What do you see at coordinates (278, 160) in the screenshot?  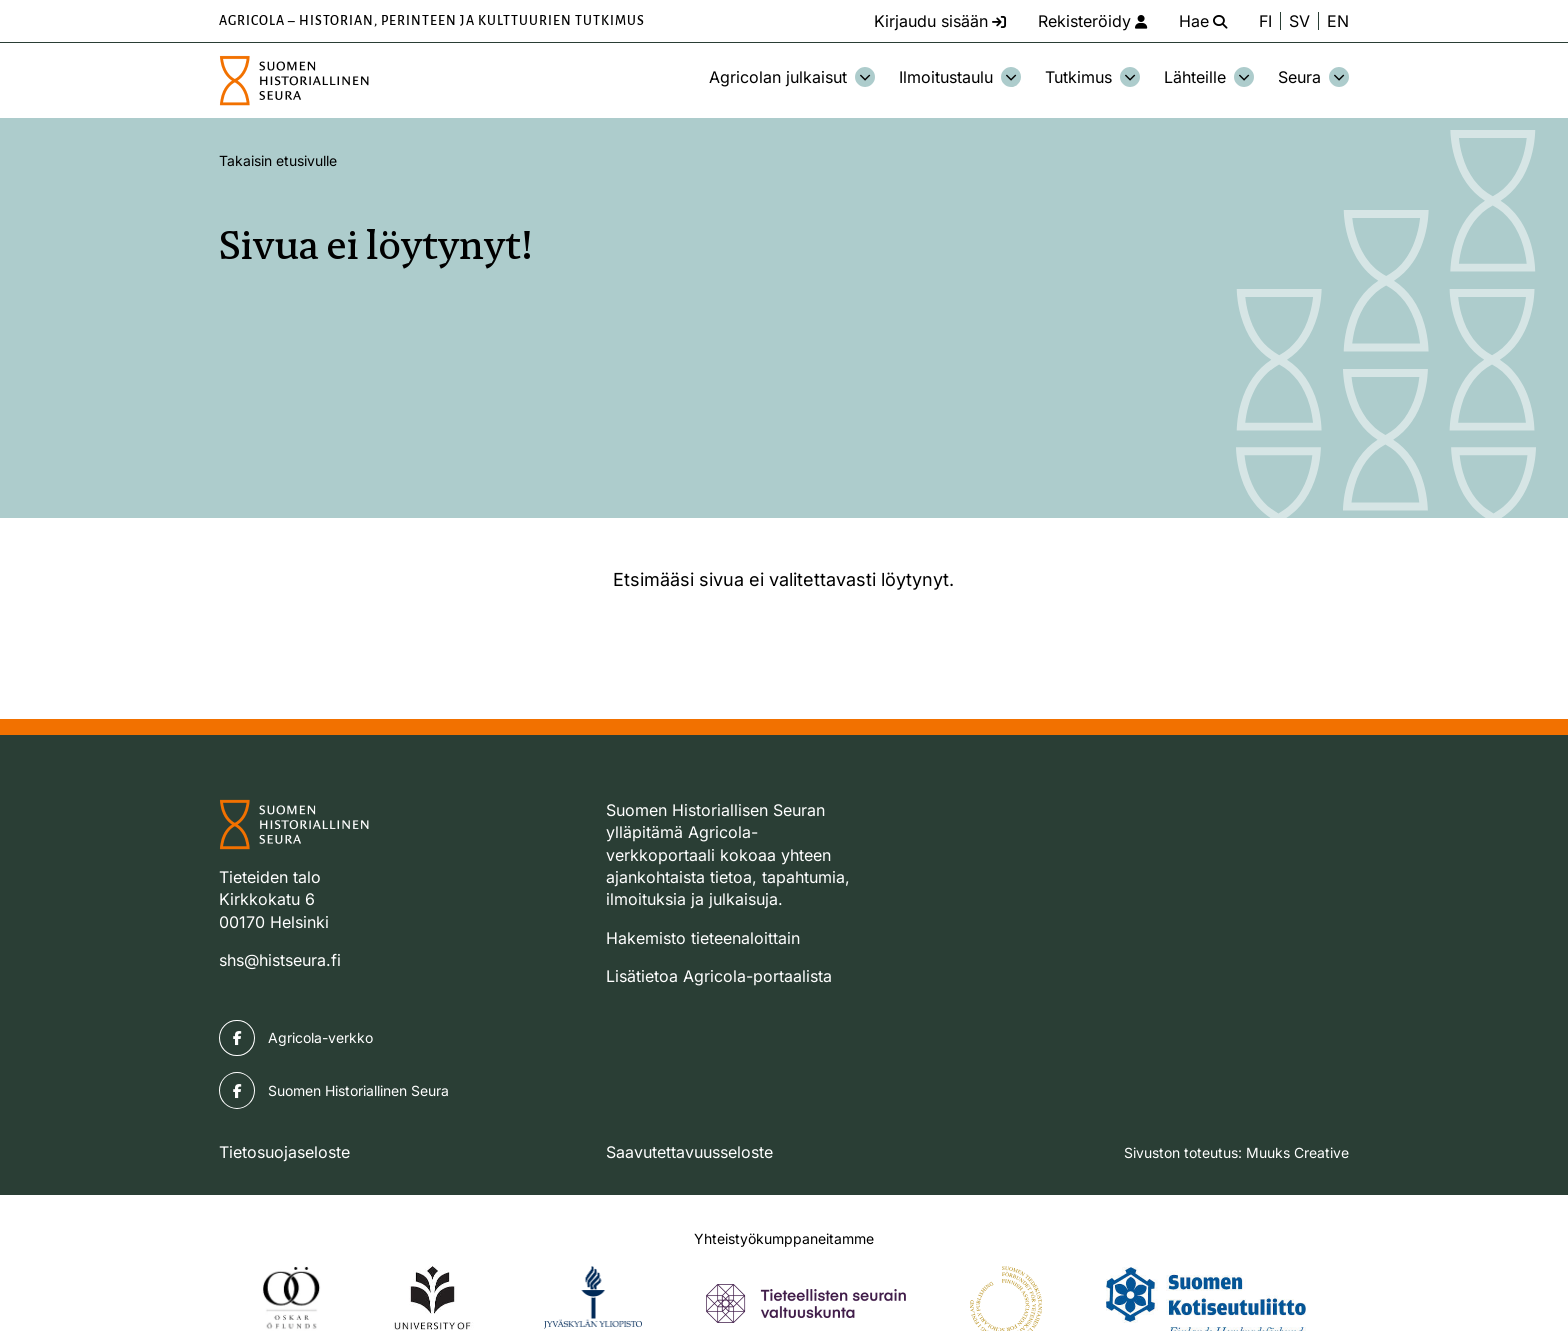 I see `Takaisin etusivulle` at bounding box center [278, 160].